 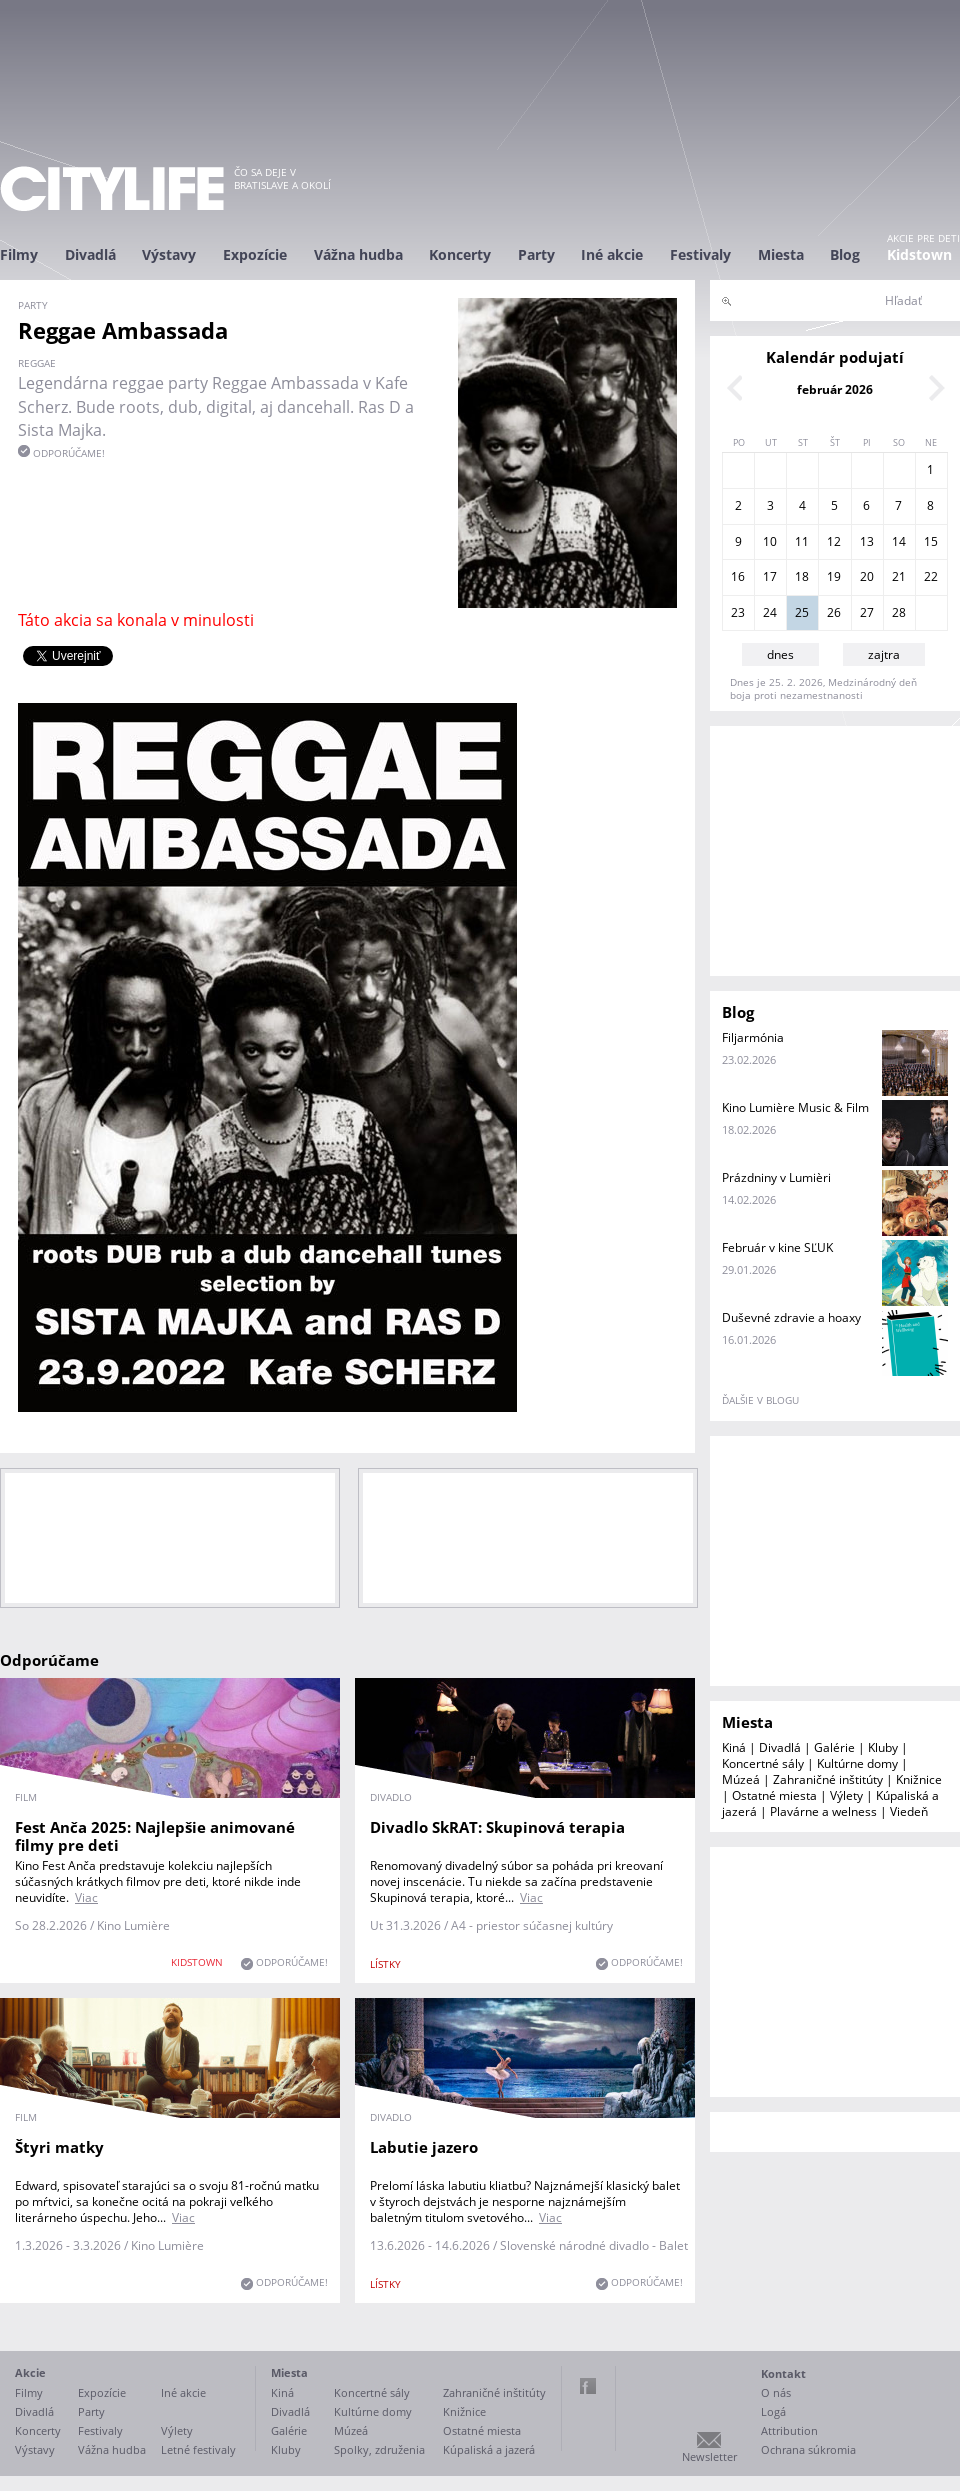 What do you see at coordinates (37, 363) in the screenshot?
I see `reggae` at bounding box center [37, 363].